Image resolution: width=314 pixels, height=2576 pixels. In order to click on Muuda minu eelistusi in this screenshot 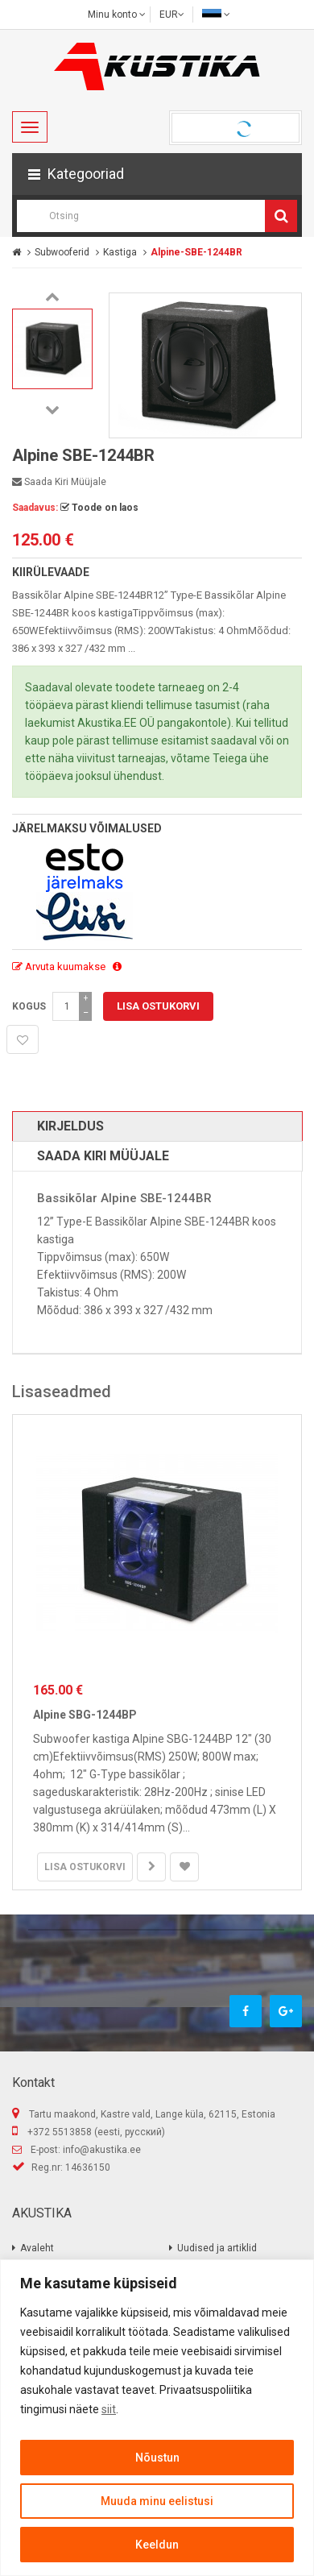, I will do `click(157, 2501)`.